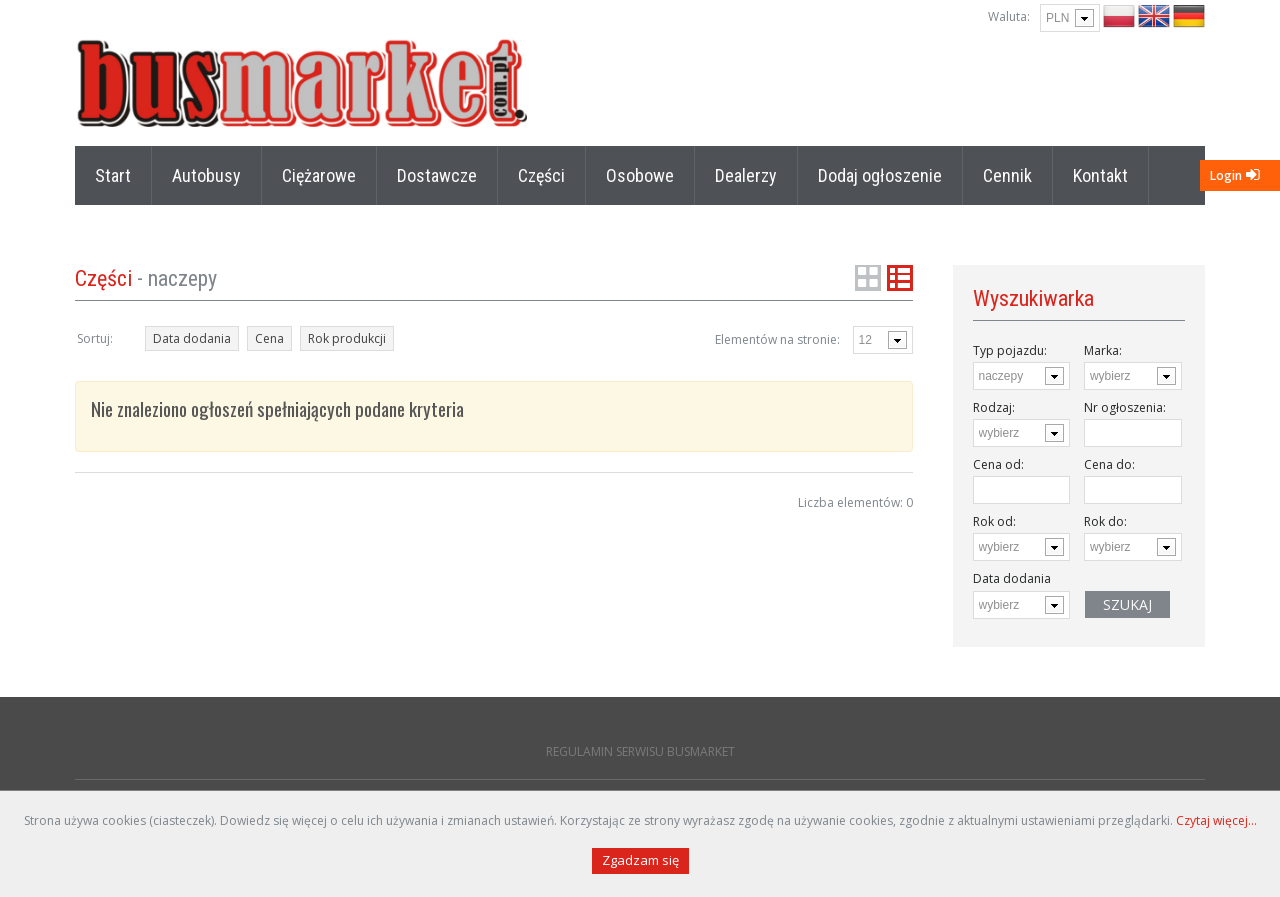 This screenshot has width=1280, height=897. Describe the element at coordinates (1103, 350) in the screenshot. I see `Marka:` at that location.